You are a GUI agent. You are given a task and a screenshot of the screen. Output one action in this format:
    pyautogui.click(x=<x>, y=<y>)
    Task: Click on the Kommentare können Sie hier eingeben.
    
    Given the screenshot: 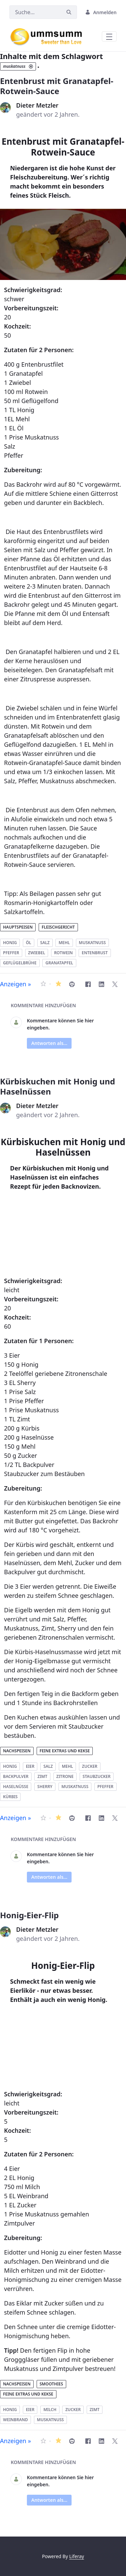 What is the action you would take?
    pyautogui.click(x=60, y=1024)
    